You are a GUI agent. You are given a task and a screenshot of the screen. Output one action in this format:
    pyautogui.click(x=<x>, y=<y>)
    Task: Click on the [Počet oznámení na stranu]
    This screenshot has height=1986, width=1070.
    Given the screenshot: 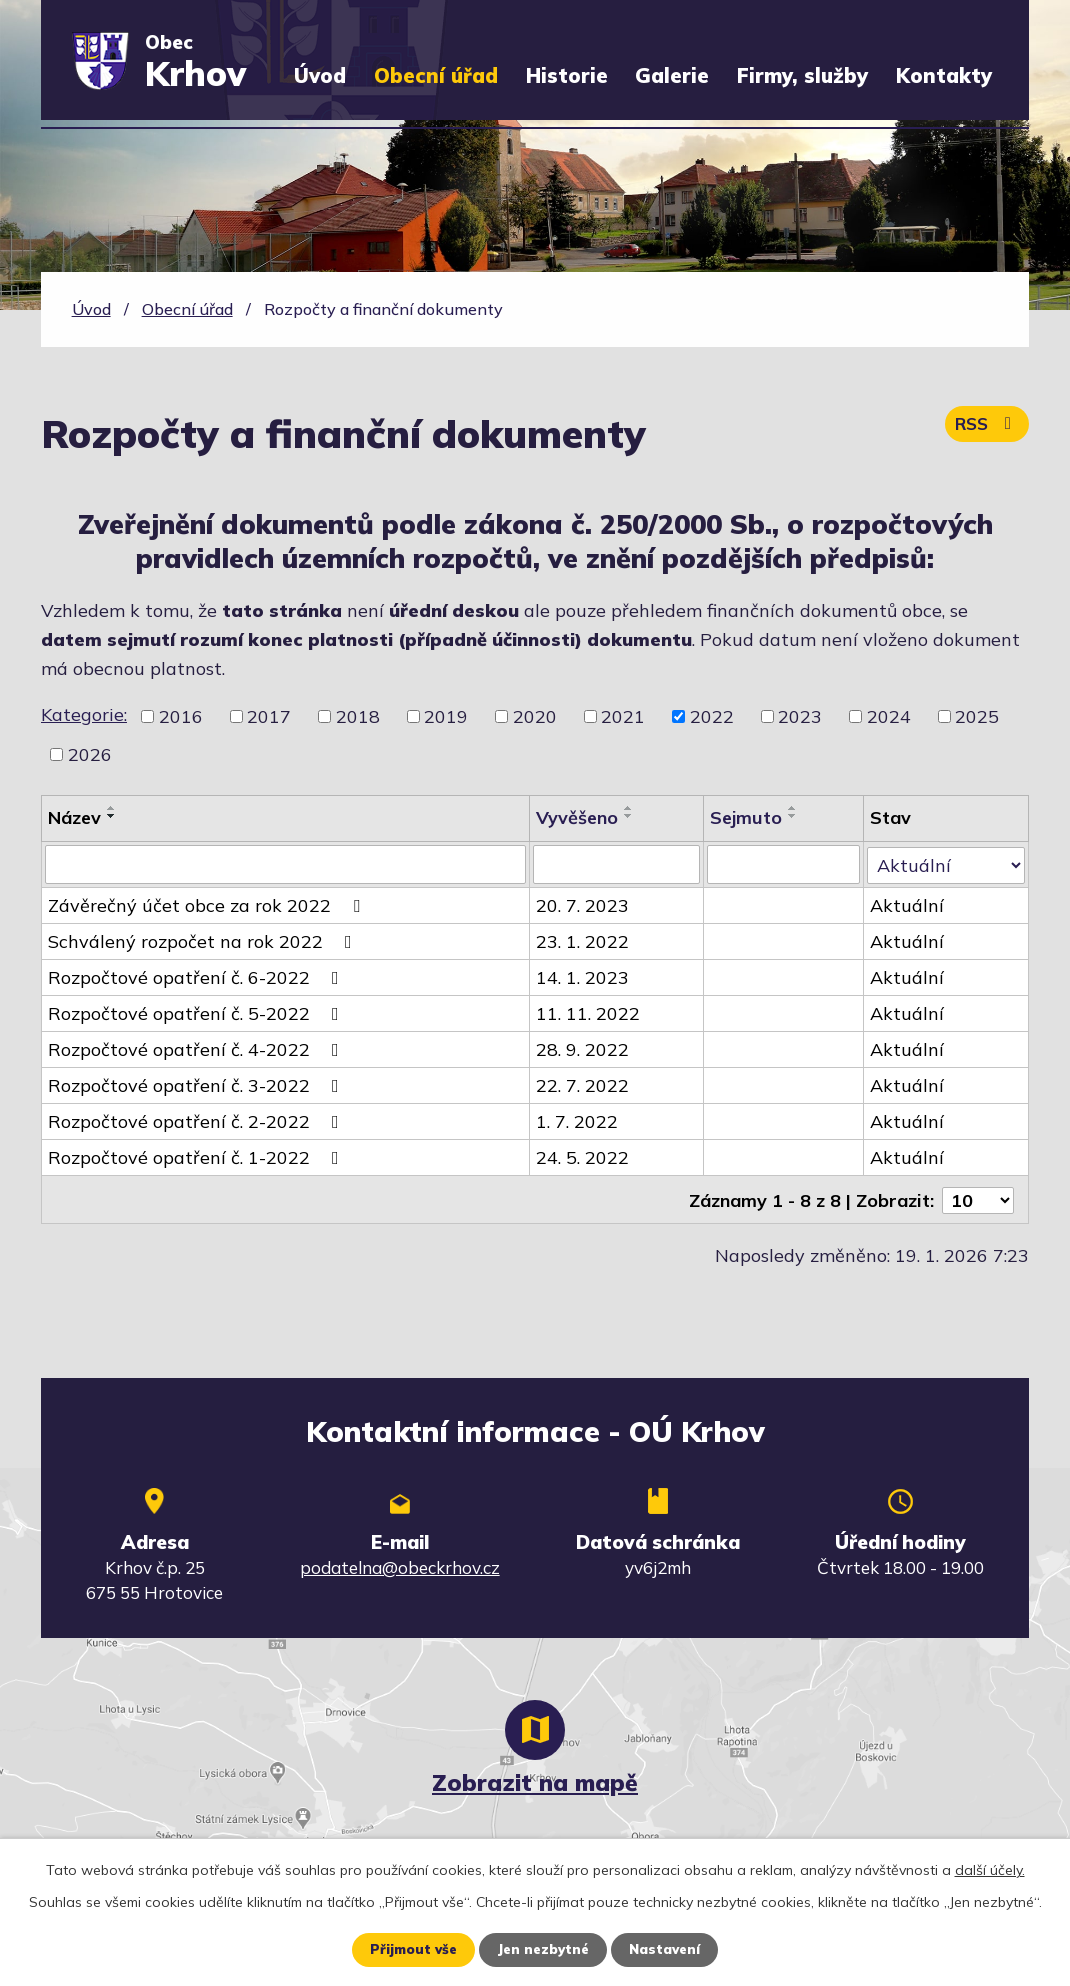 What is the action you would take?
    pyautogui.click(x=978, y=1197)
    